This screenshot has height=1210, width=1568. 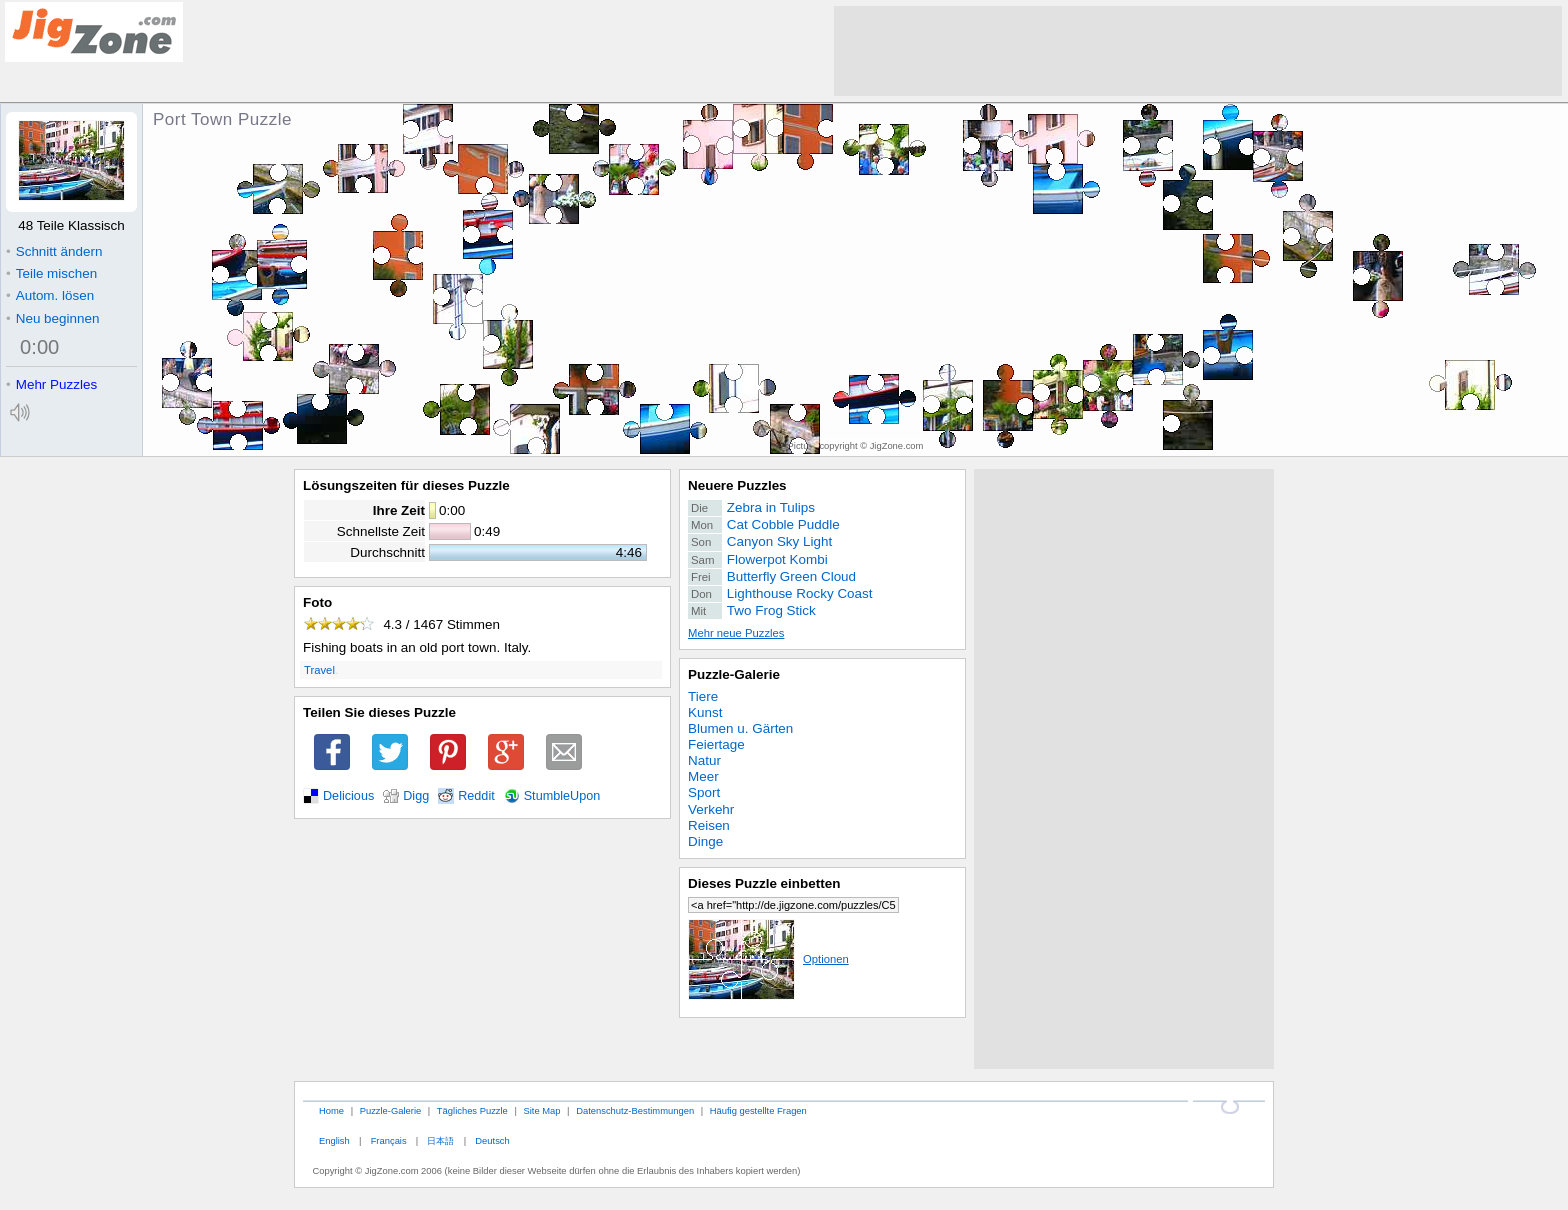 What do you see at coordinates (716, 744) in the screenshot?
I see `Feiertage` at bounding box center [716, 744].